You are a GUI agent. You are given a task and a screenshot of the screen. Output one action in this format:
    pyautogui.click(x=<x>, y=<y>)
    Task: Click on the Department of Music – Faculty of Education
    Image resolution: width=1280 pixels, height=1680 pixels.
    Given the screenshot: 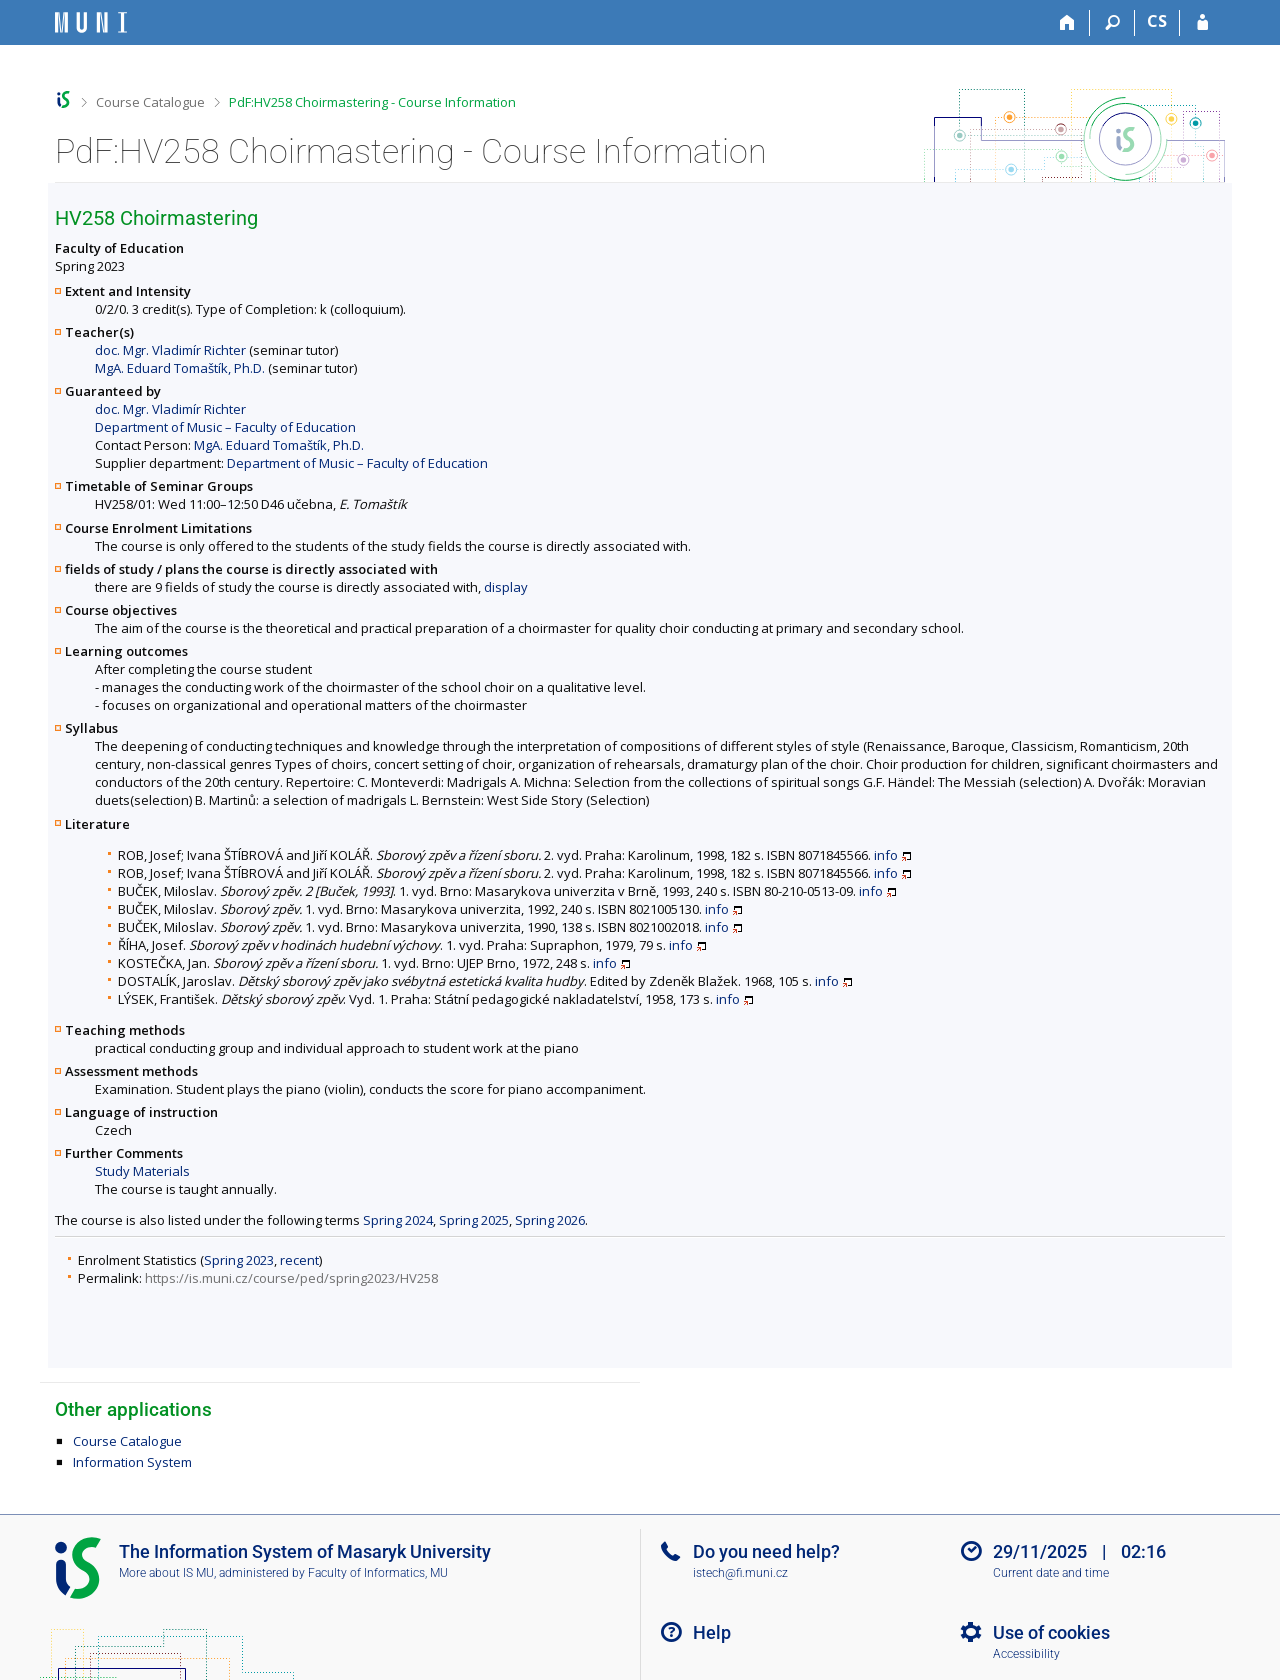 What is the action you would take?
    pyautogui.click(x=225, y=427)
    